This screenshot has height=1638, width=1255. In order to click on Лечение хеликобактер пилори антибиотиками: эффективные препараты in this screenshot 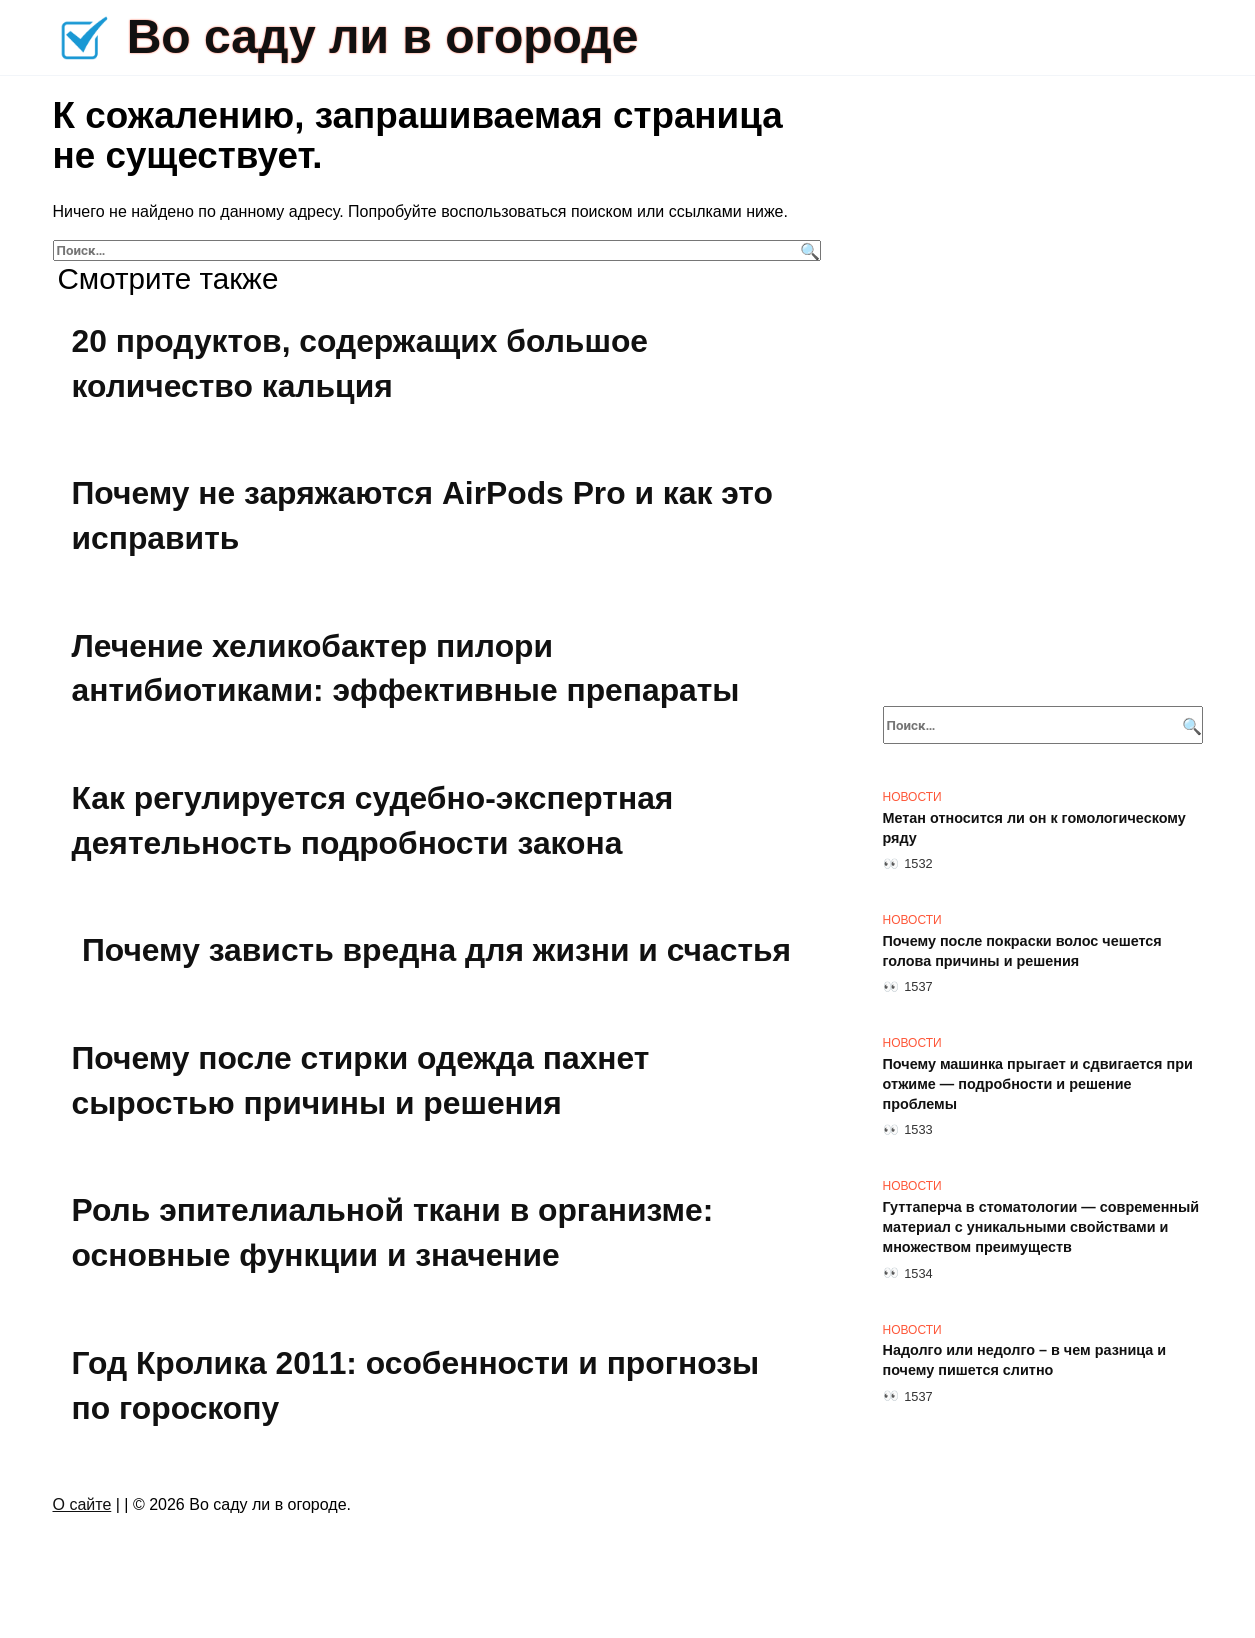, I will do `click(408, 668)`.